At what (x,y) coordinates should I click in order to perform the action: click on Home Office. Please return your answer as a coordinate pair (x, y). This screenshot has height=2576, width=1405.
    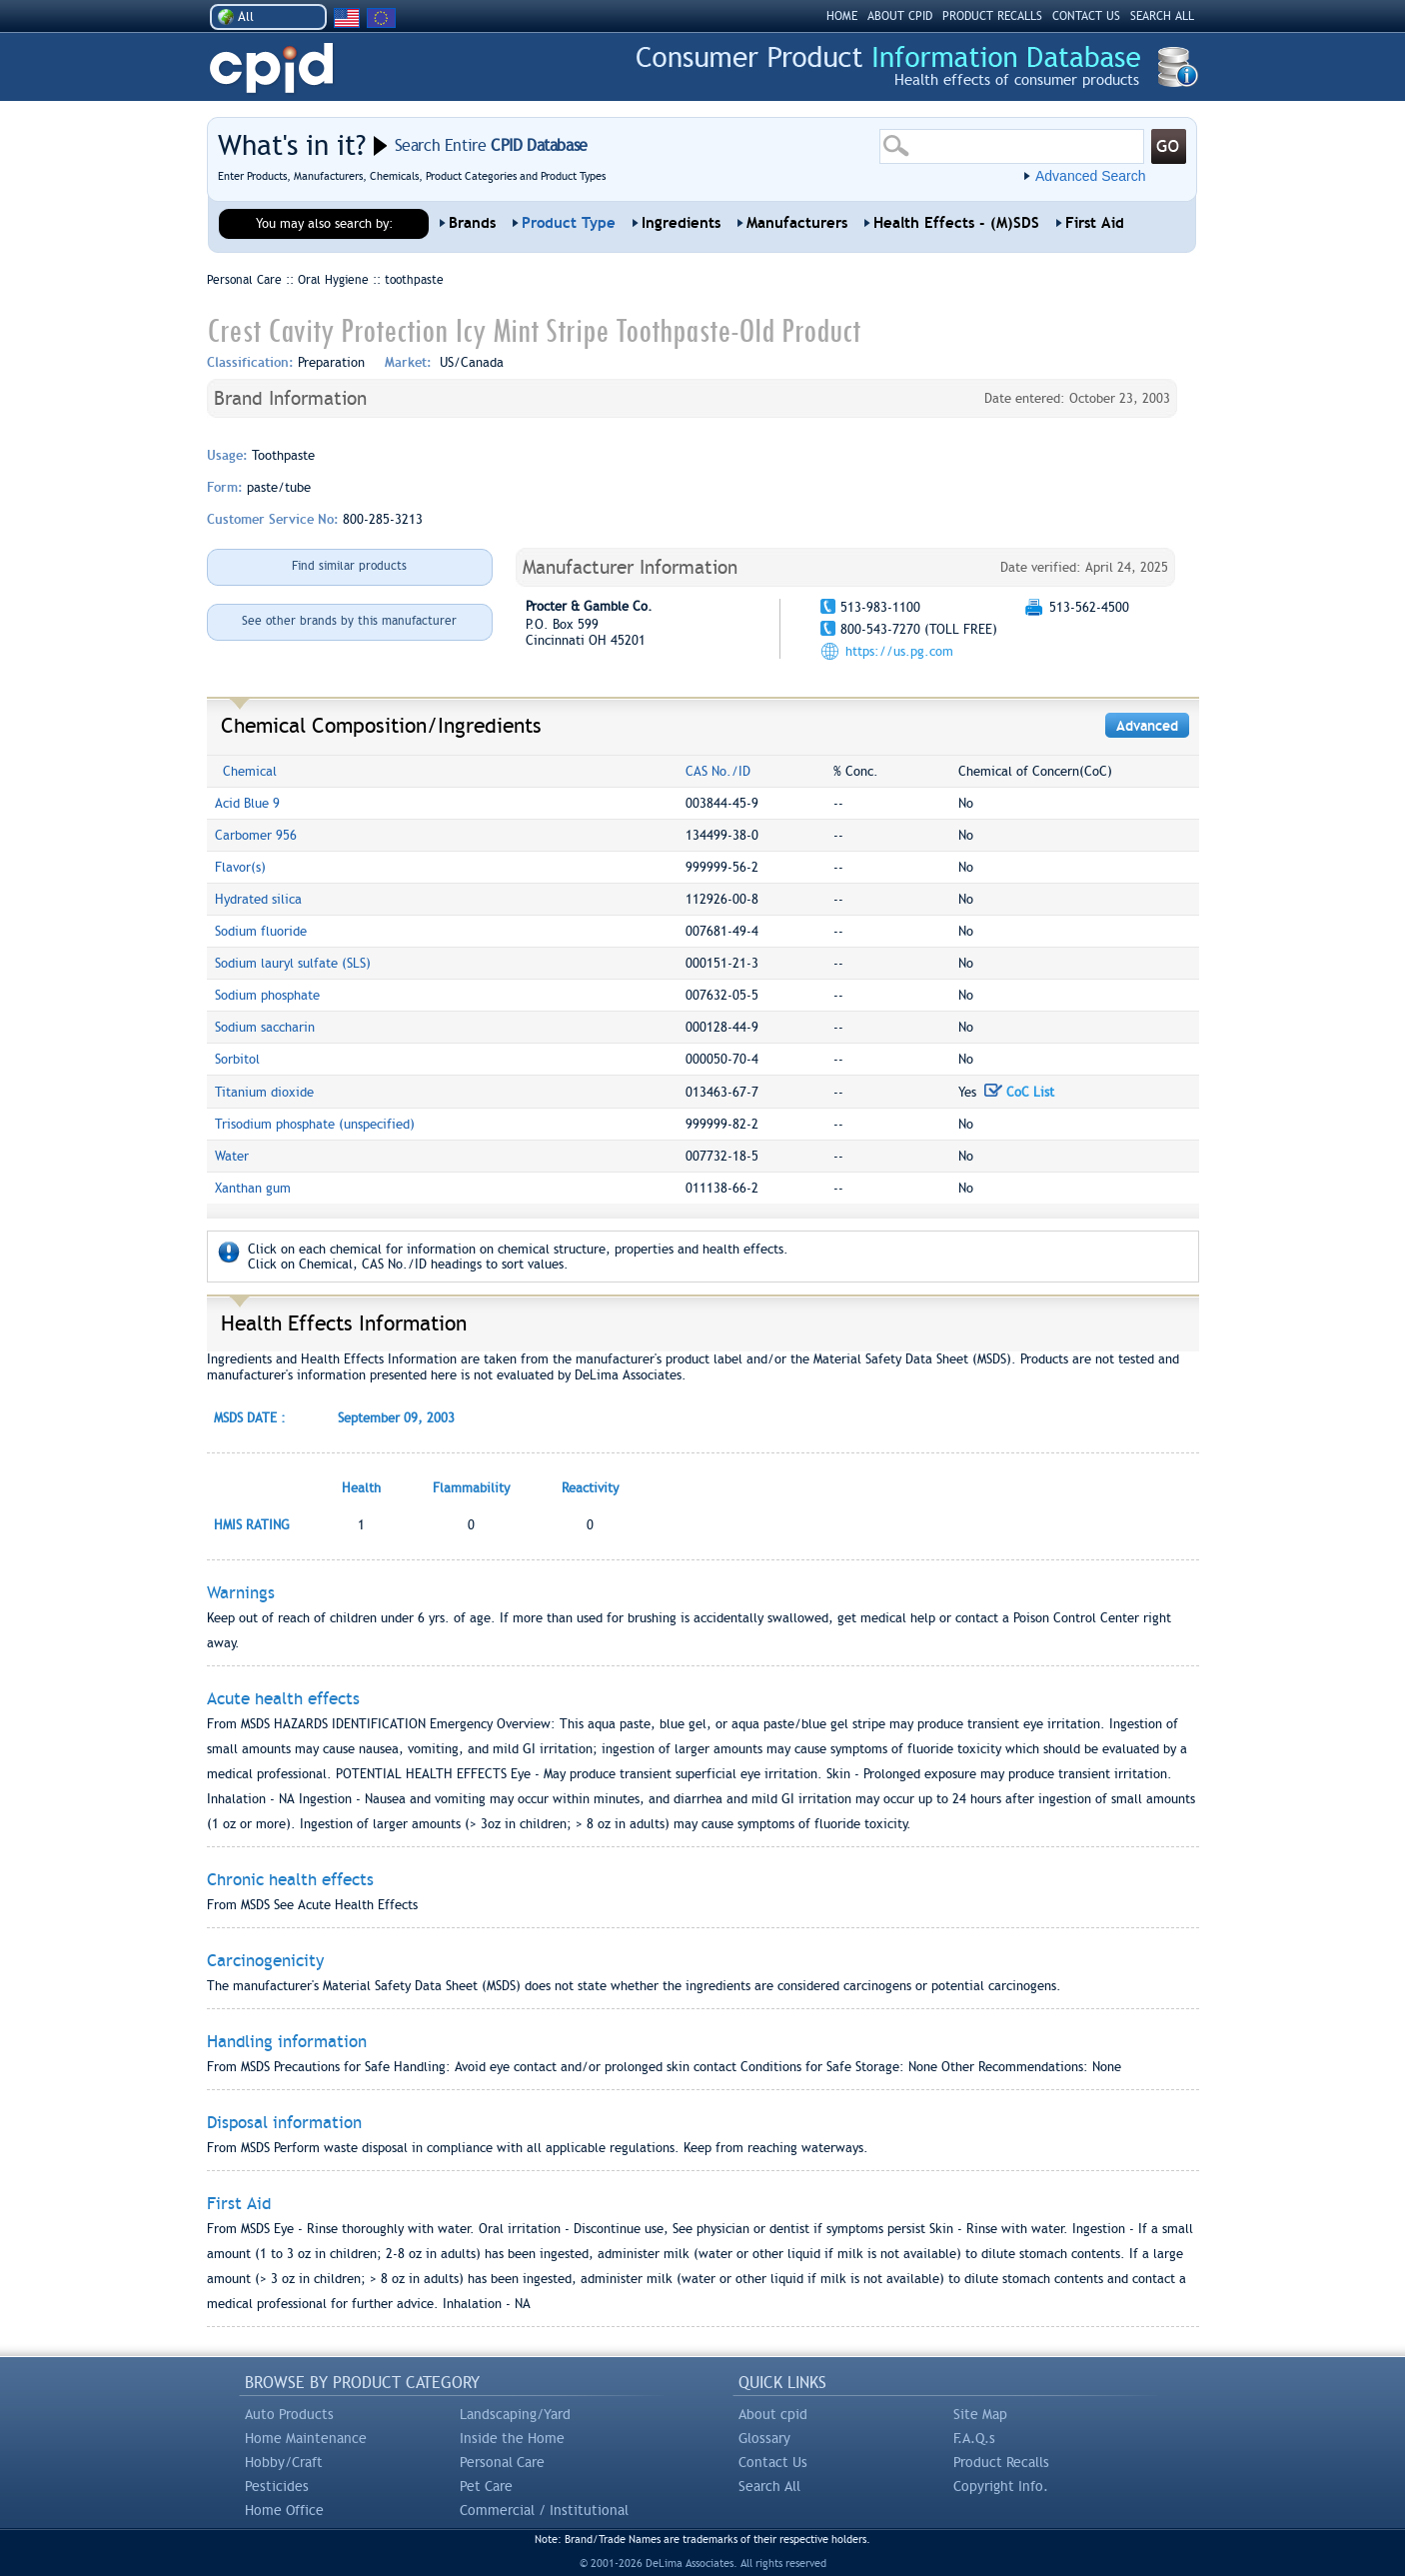
    Looking at the image, I should click on (284, 2510).